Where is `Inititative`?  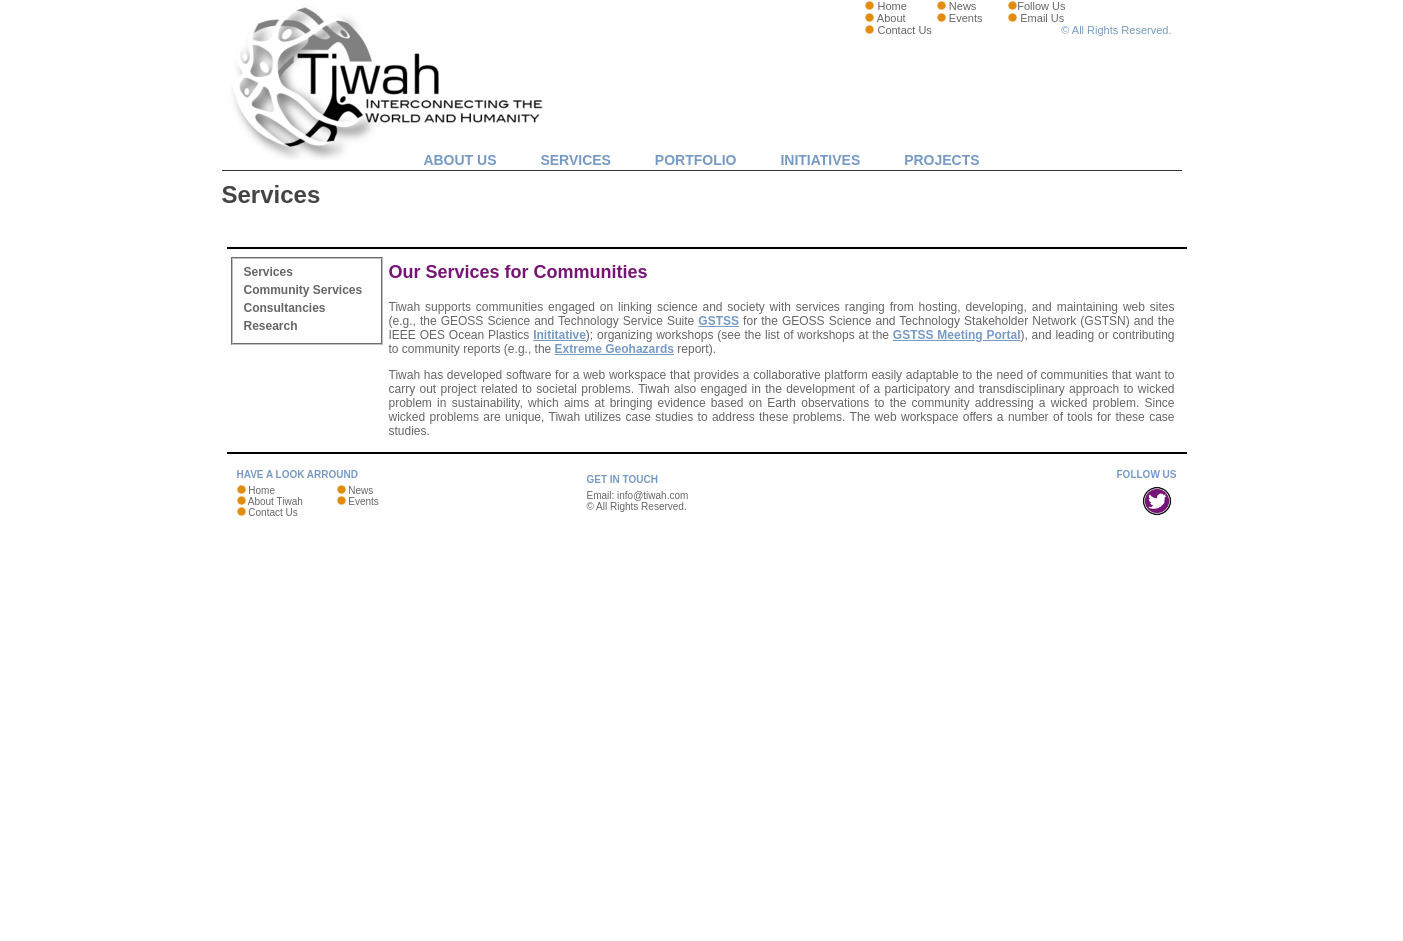
Inititative is located at coordinates (559, 335).